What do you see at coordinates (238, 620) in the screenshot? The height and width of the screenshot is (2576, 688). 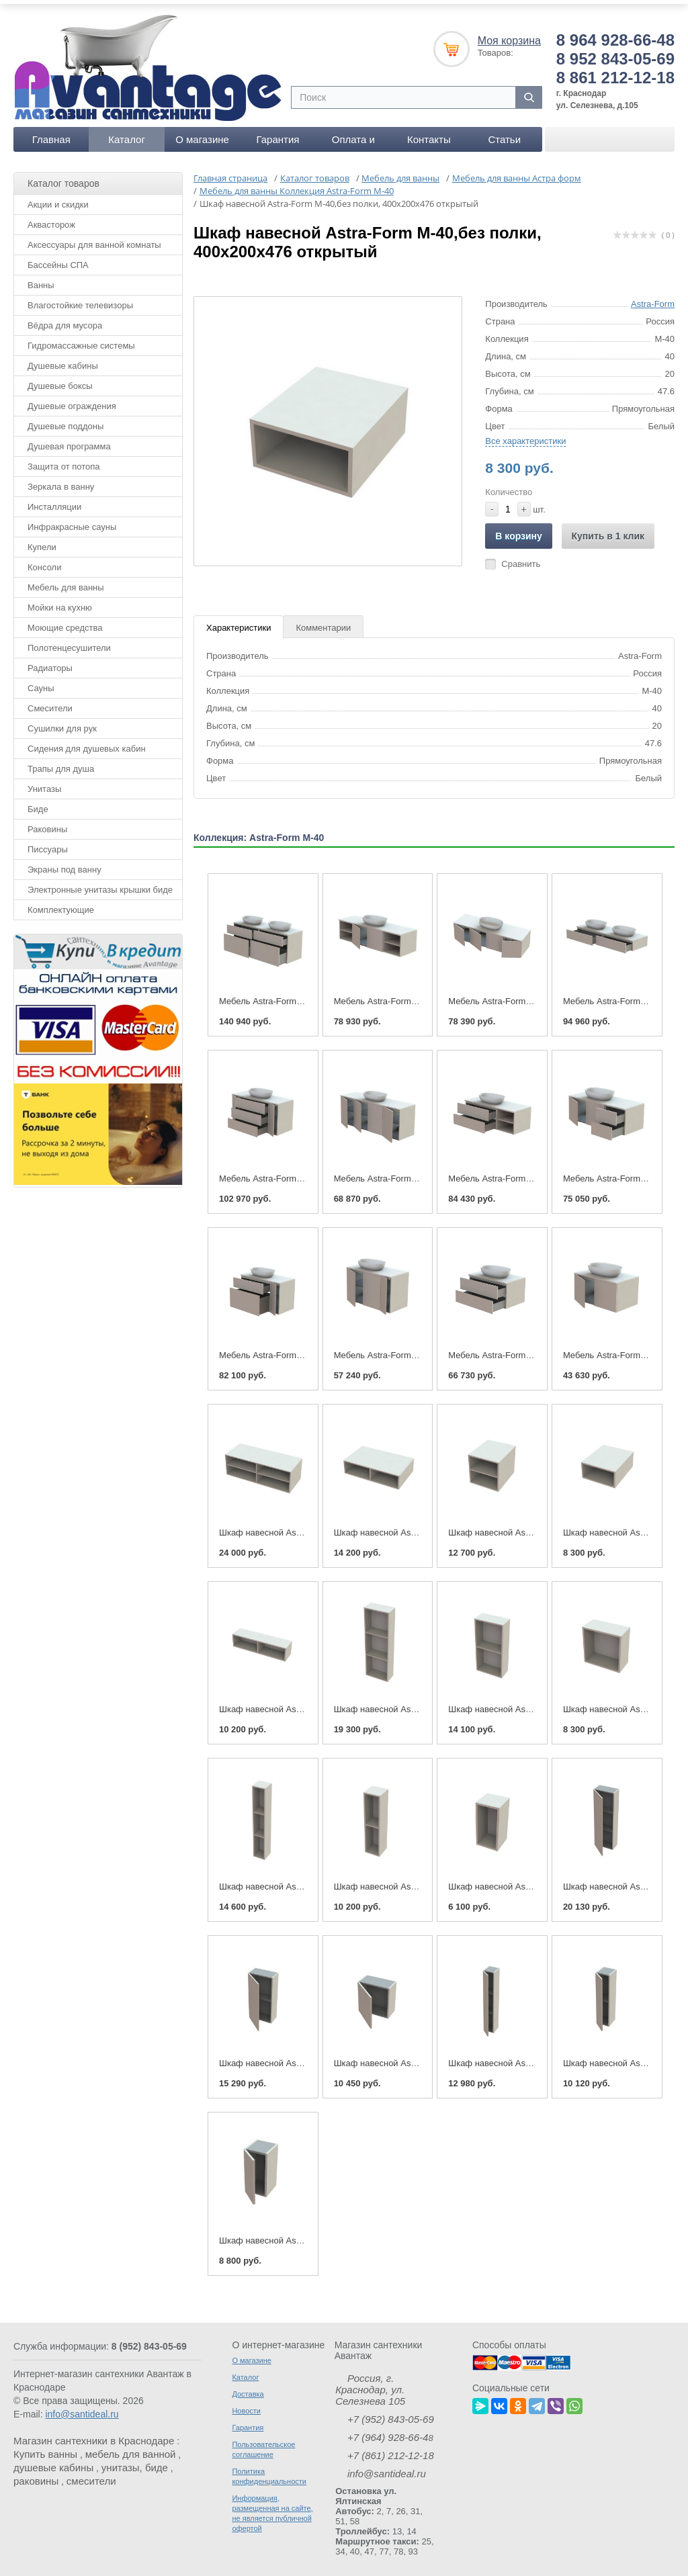 I see `Характеристики` at bounding box center [238, 620].